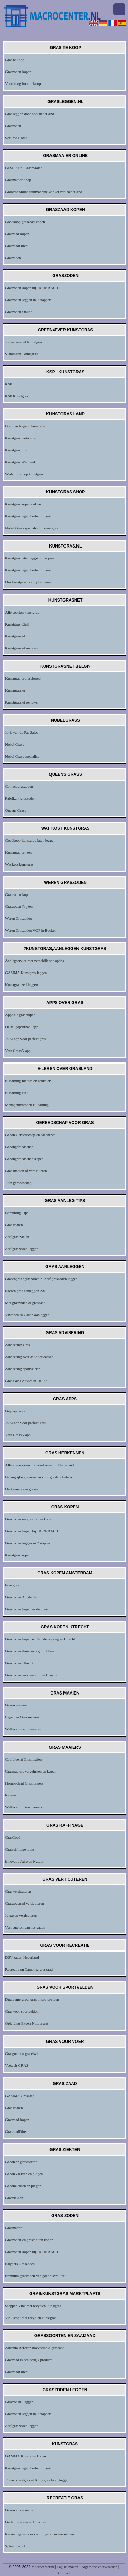  I want to click on Advisering overlast door dassen, so click(29, 1357).